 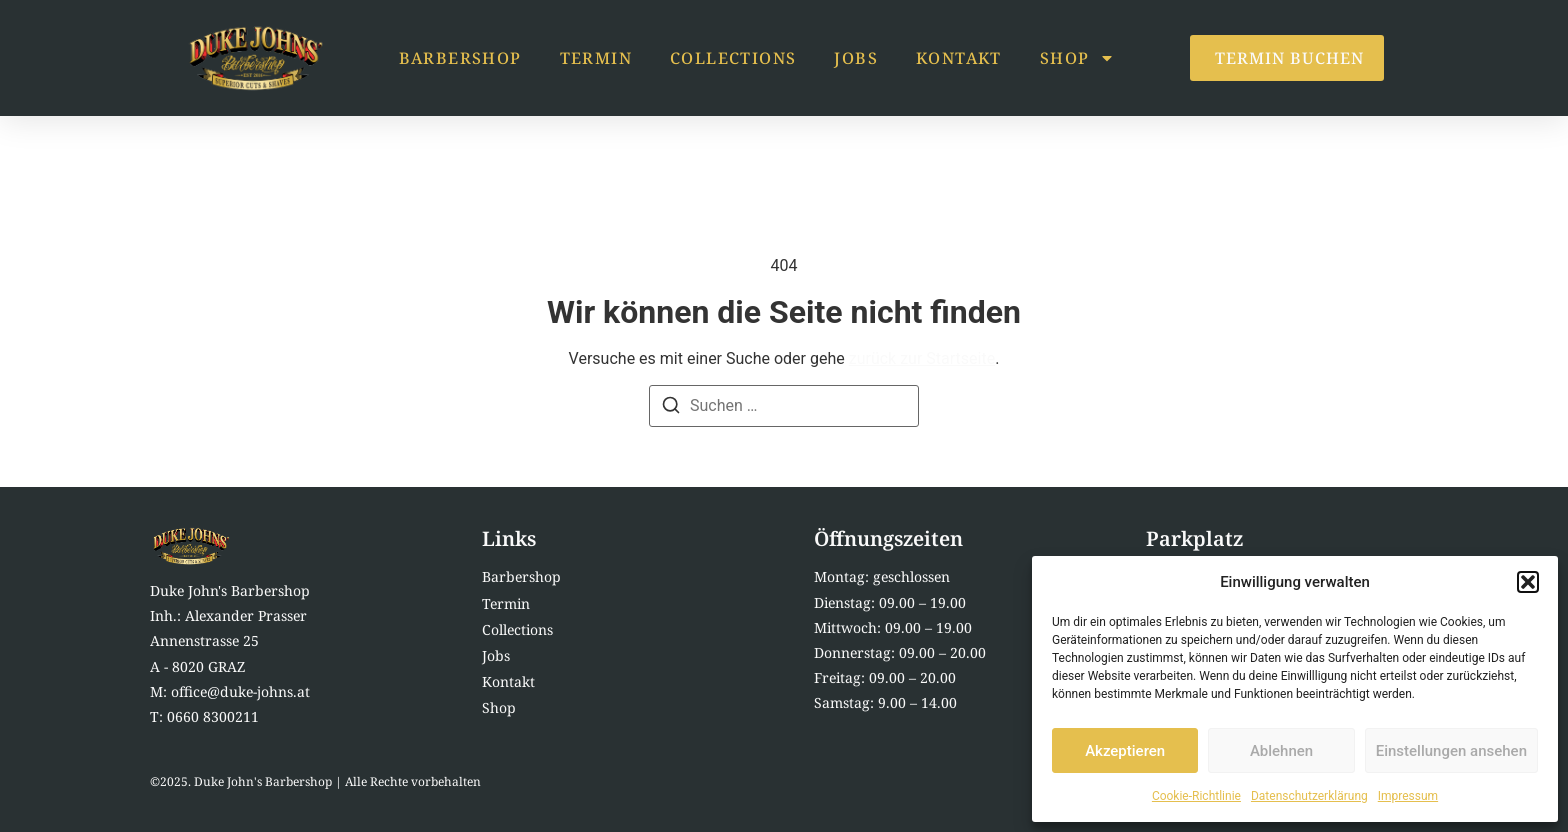 I want to click on Akzeptieren, so click(x=1125, y=751).